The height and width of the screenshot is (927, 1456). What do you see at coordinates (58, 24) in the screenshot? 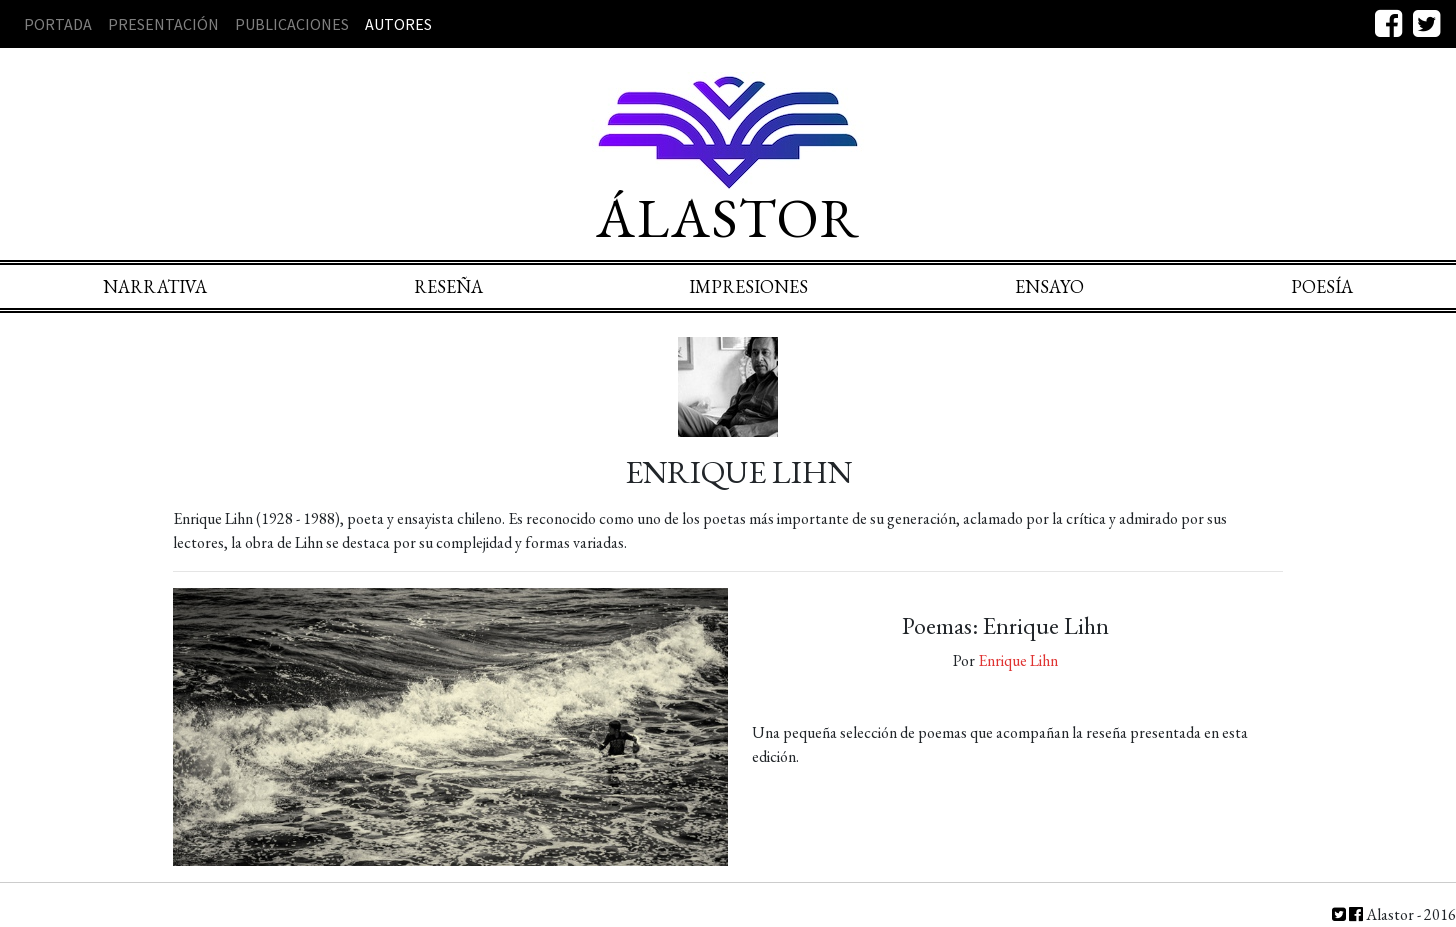
I see `Portada` at bounding box center [58, 24].